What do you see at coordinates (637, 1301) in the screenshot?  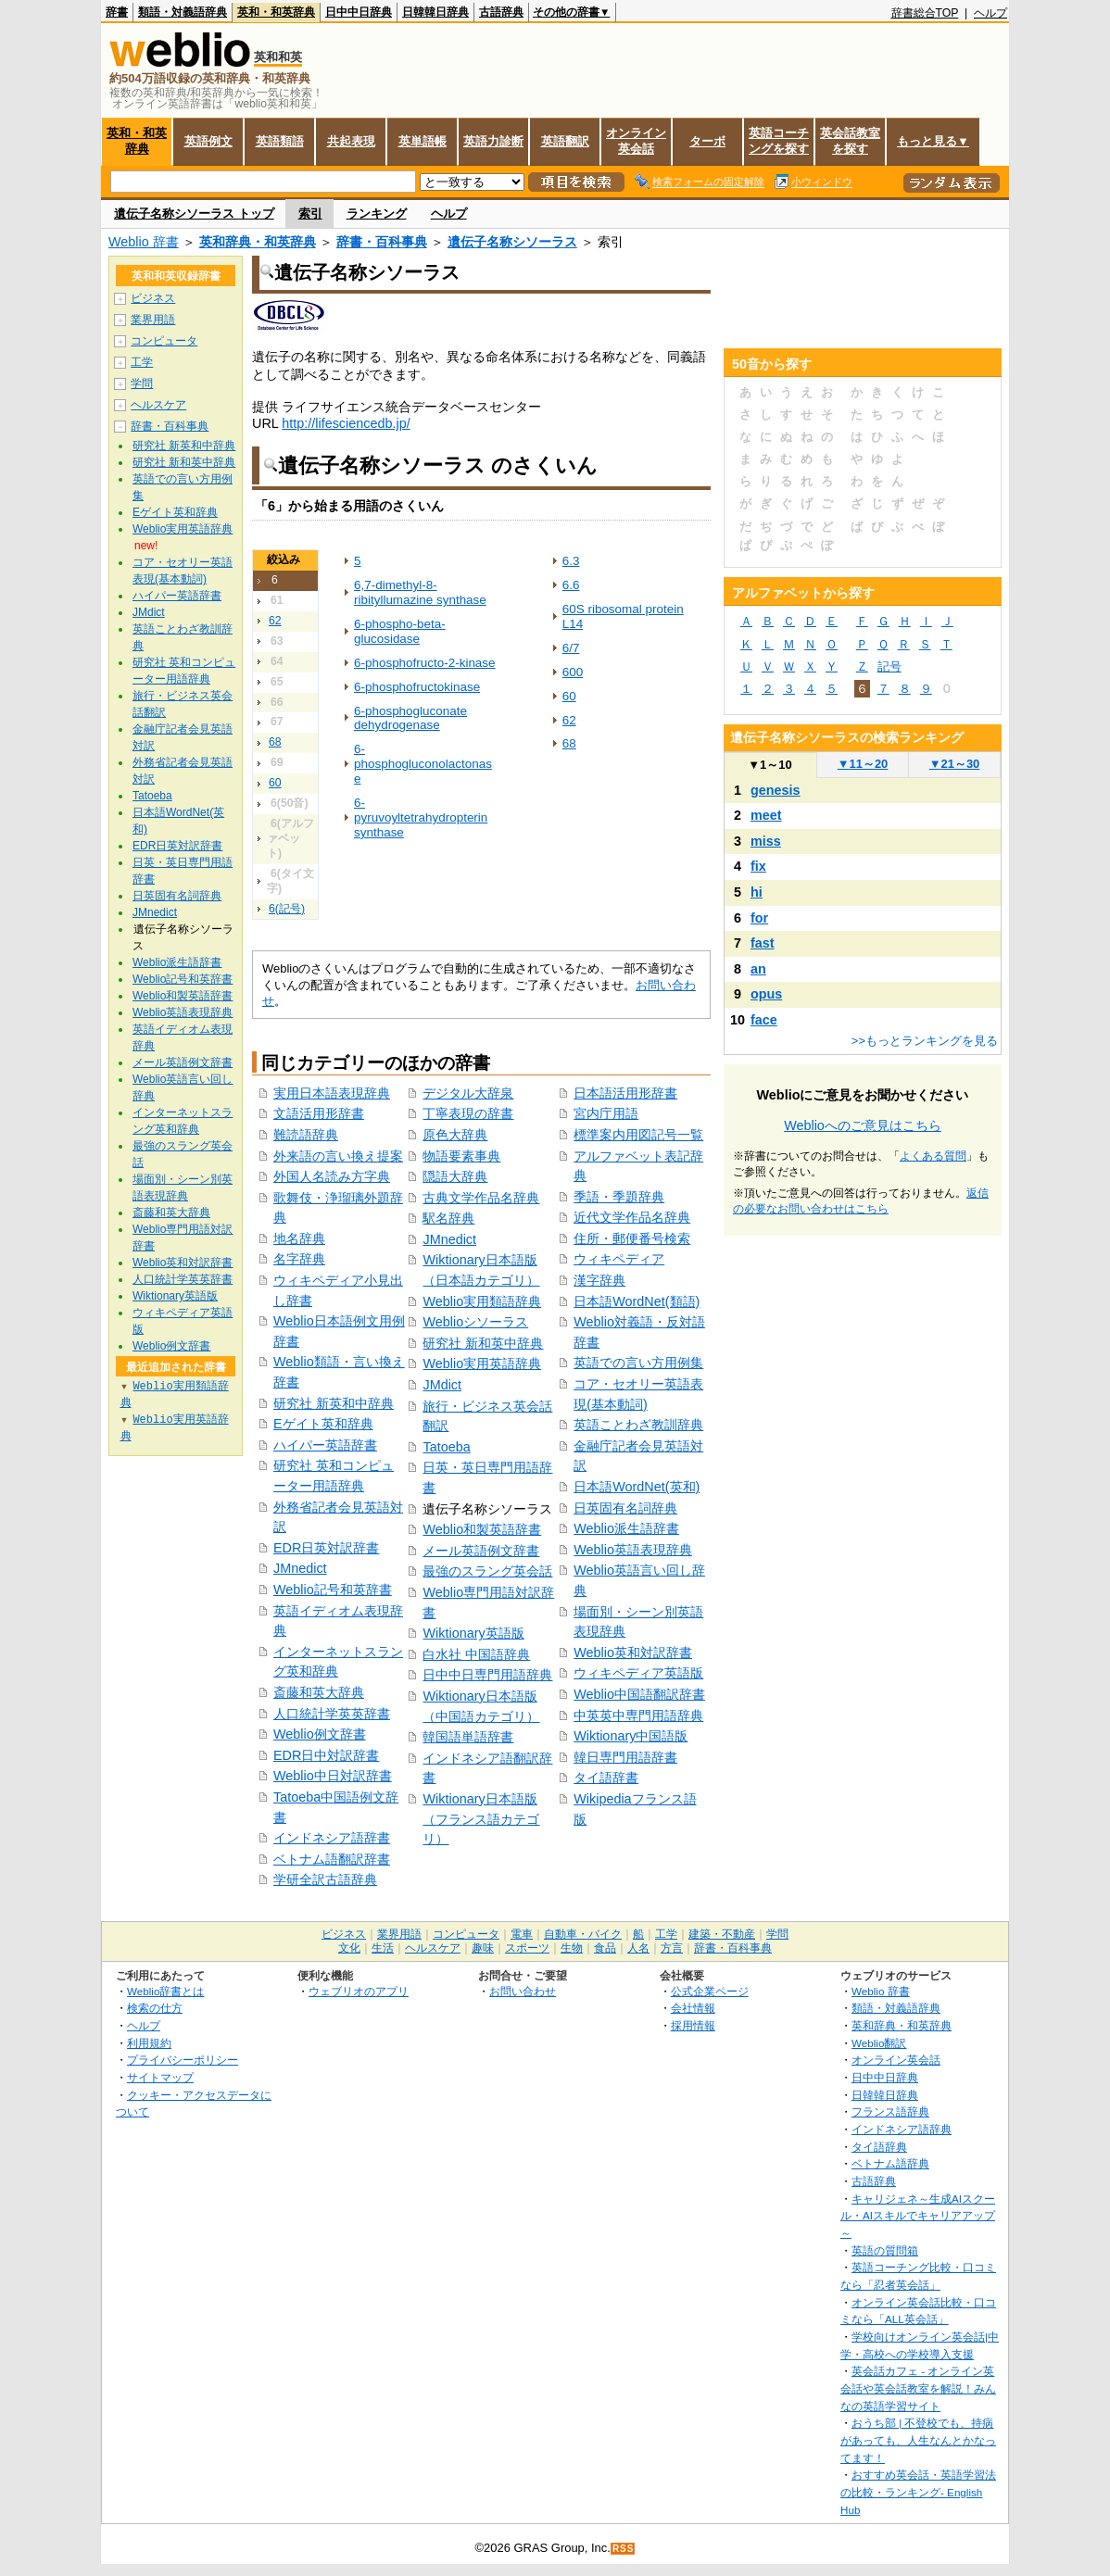 I see `日本語WordNet(類語)` at bounding box center [637, 1301].